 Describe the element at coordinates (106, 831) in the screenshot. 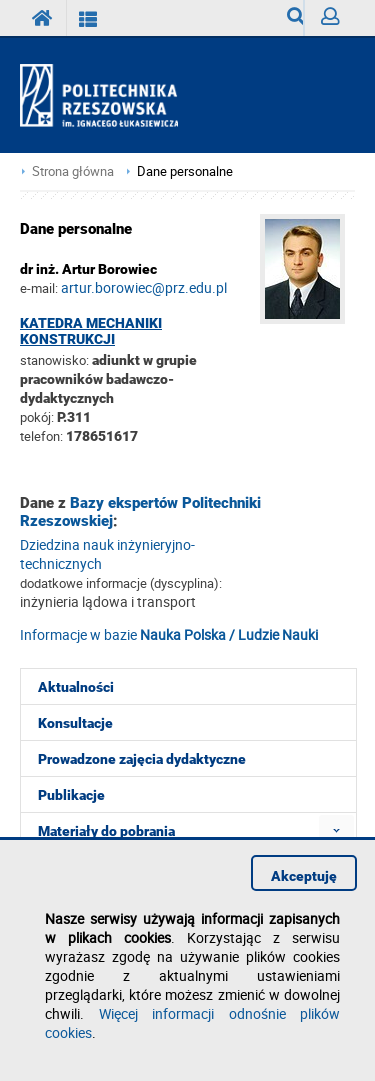

I see `Materiały do pobrania [menuitem]` at that location.